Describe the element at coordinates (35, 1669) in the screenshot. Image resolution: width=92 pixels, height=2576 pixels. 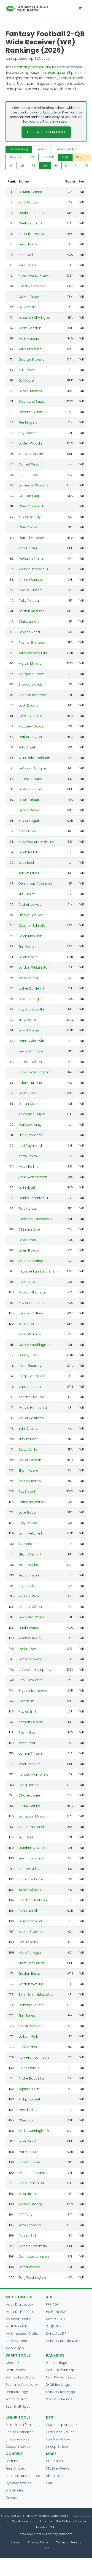
I see `Lil'Jordan Humphrey` at that location.